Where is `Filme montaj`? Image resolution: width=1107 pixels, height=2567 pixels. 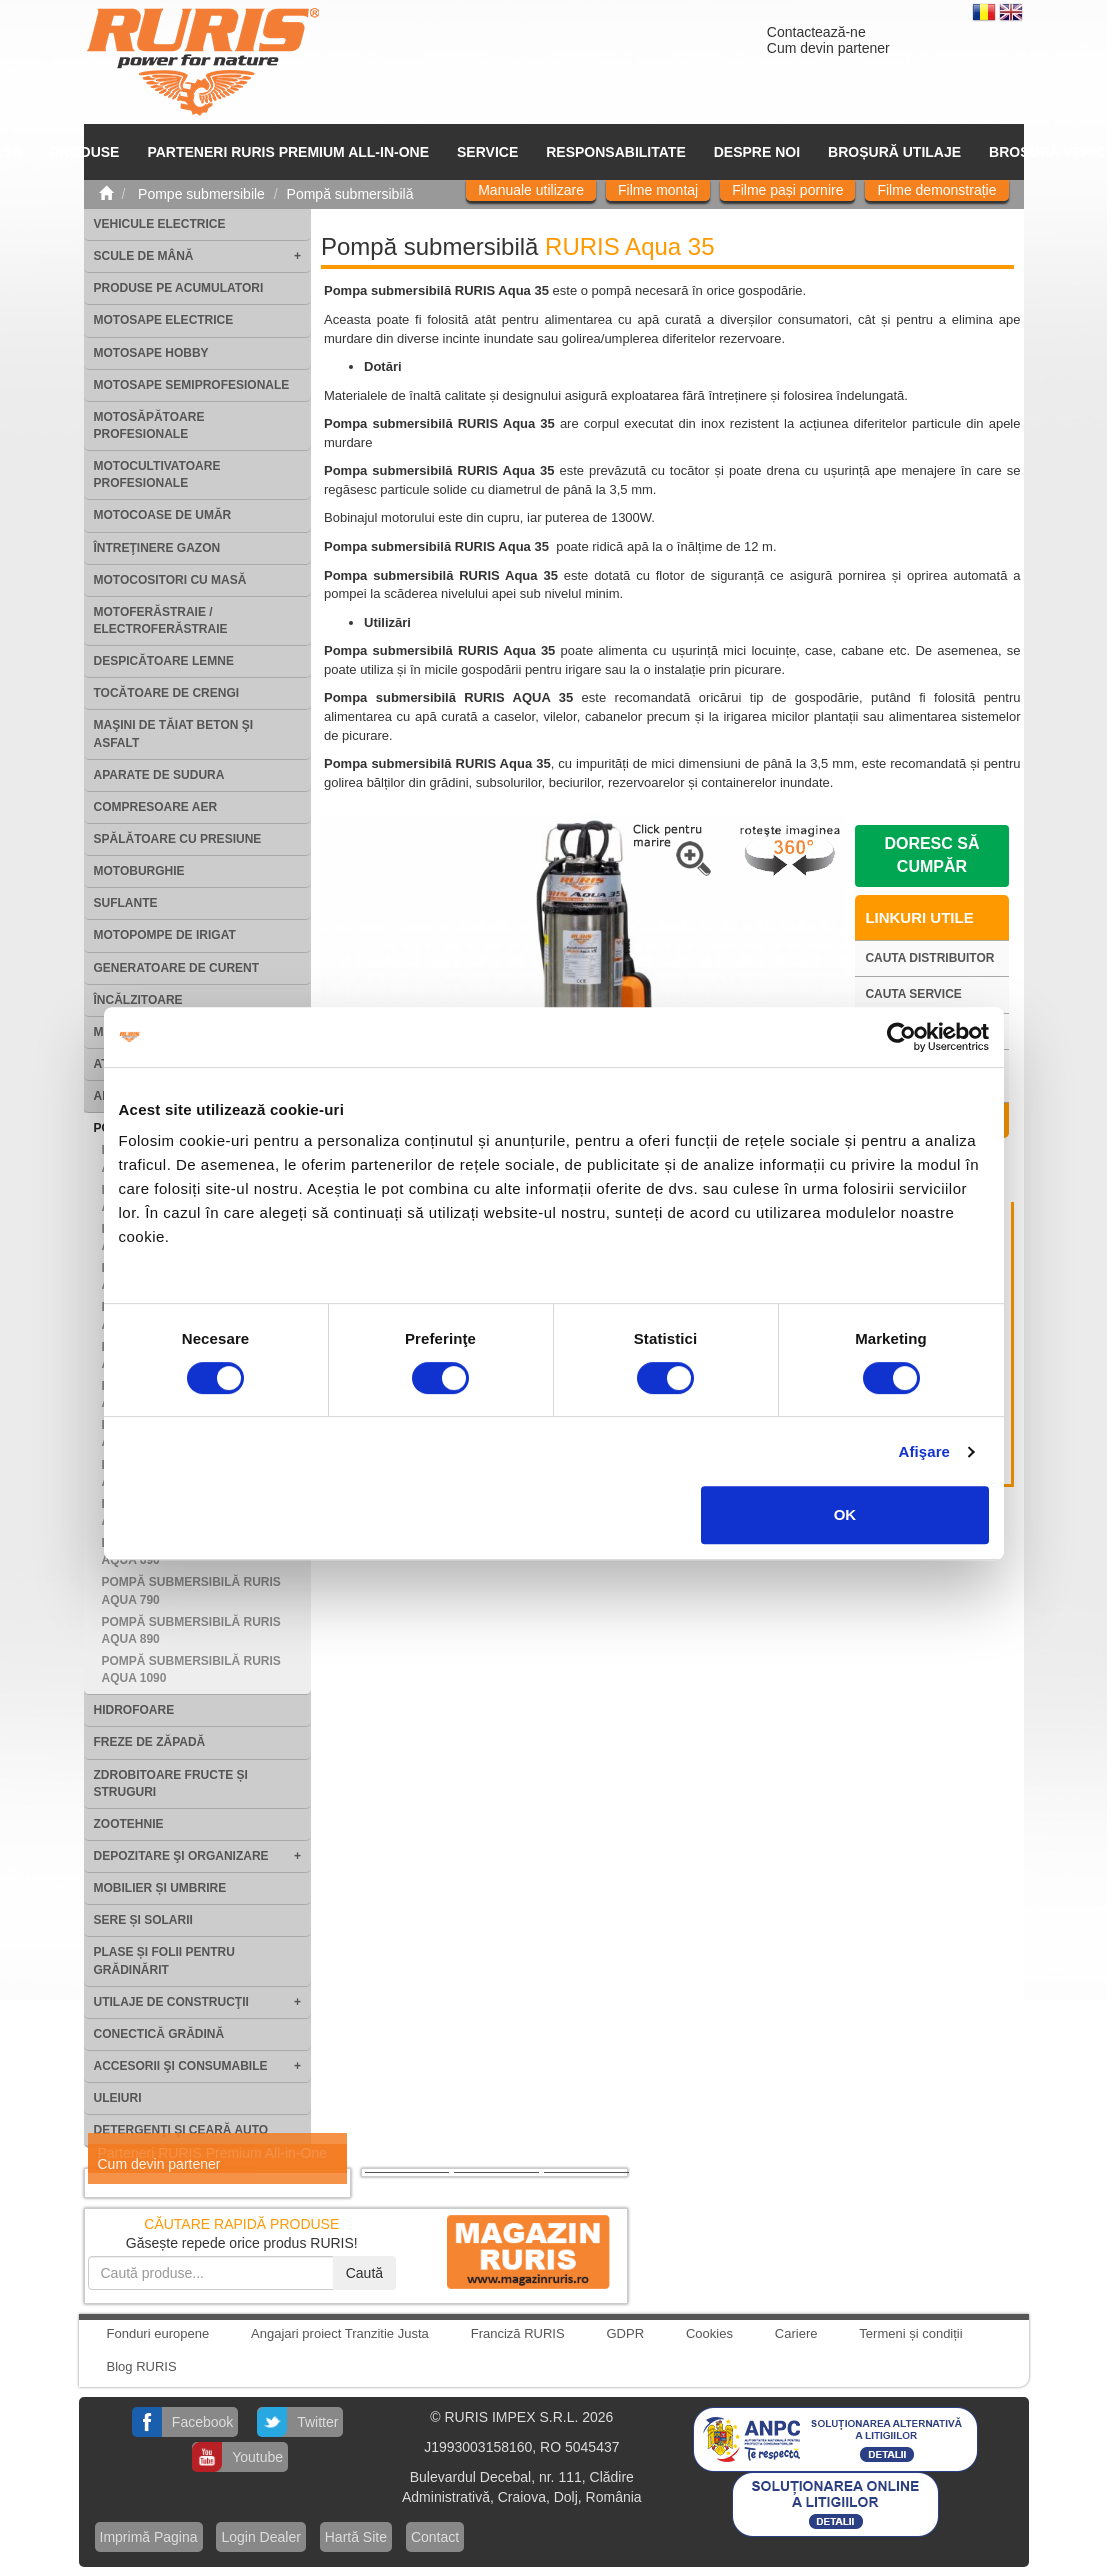 Filme montaj is located at coordinates (658, 190).